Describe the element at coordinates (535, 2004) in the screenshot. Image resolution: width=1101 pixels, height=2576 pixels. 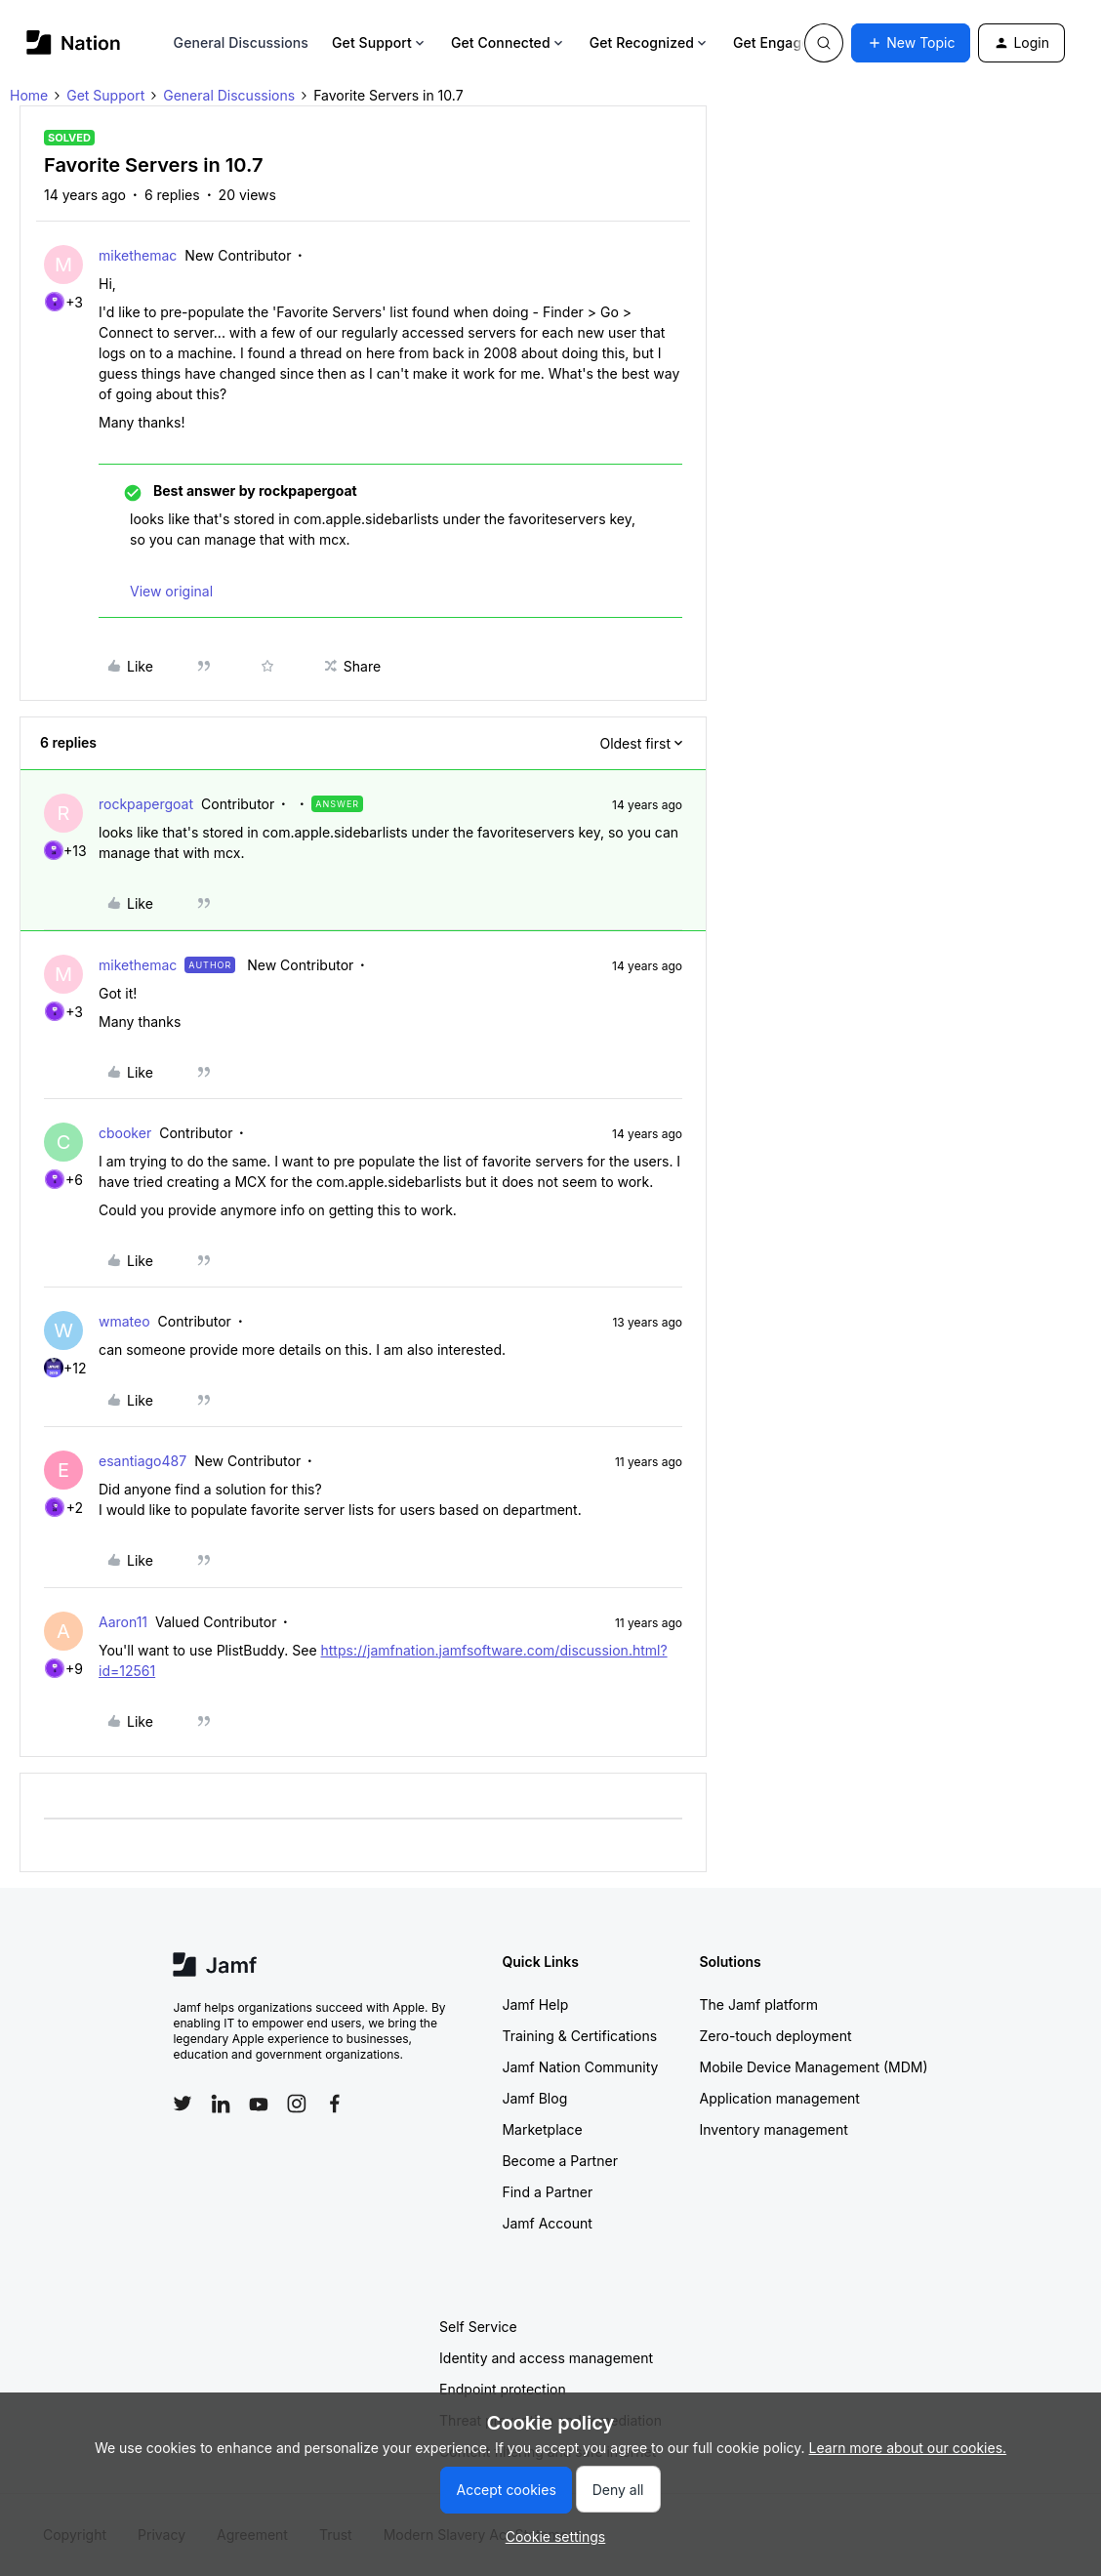
I see `Jamf Help` at that location.